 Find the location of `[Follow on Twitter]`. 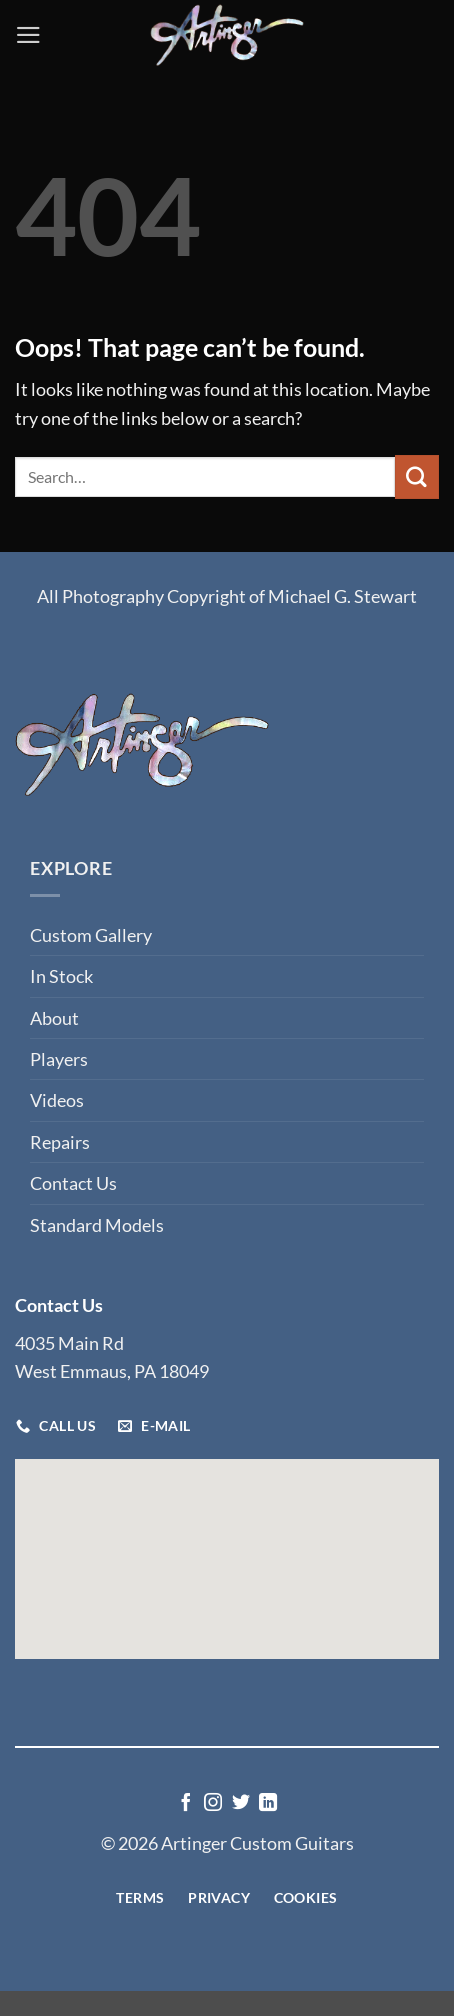

[Follow on Twitter] is located at coordinates (241, 1804).